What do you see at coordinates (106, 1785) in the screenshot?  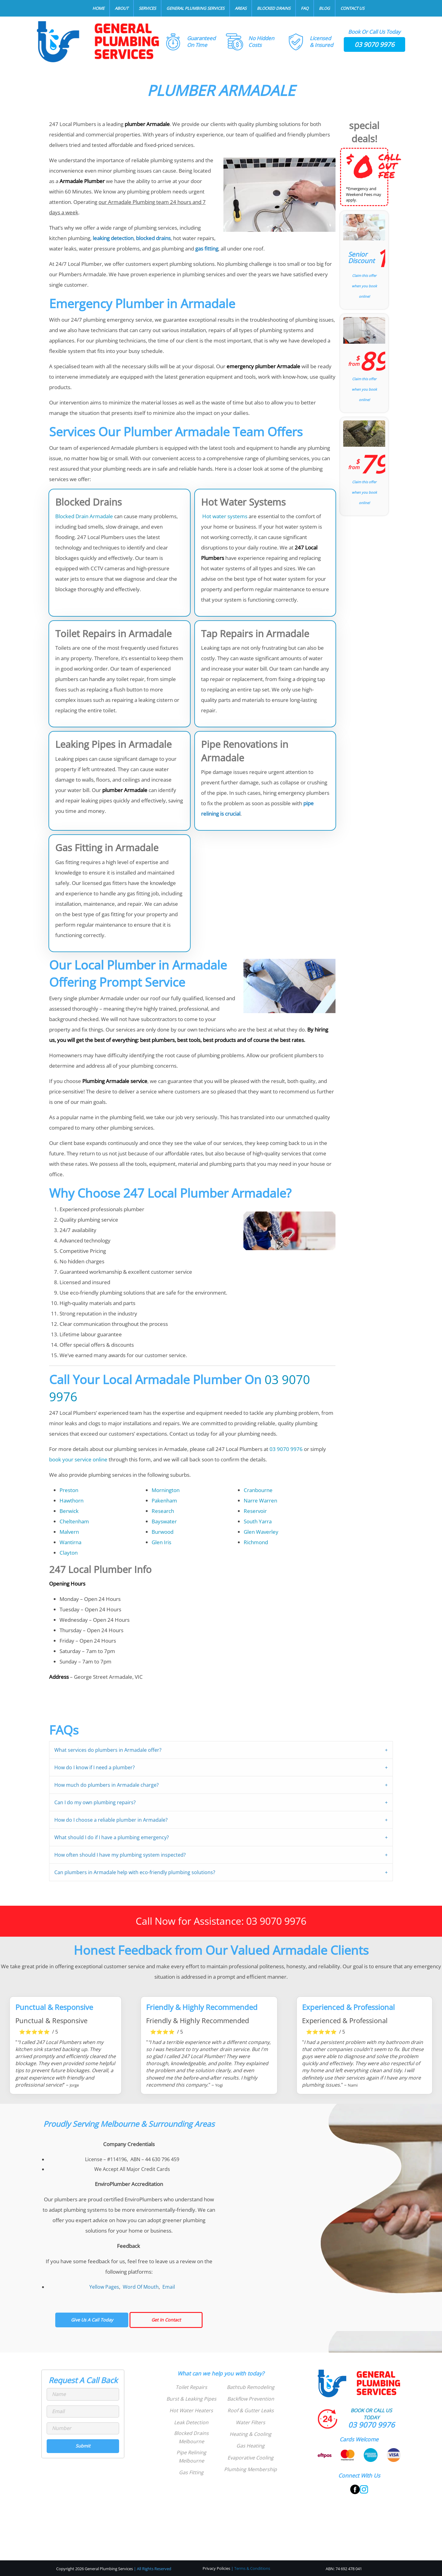 I see `How much do plumbers in Armadale charge?` at bounding box center [106, 1785].